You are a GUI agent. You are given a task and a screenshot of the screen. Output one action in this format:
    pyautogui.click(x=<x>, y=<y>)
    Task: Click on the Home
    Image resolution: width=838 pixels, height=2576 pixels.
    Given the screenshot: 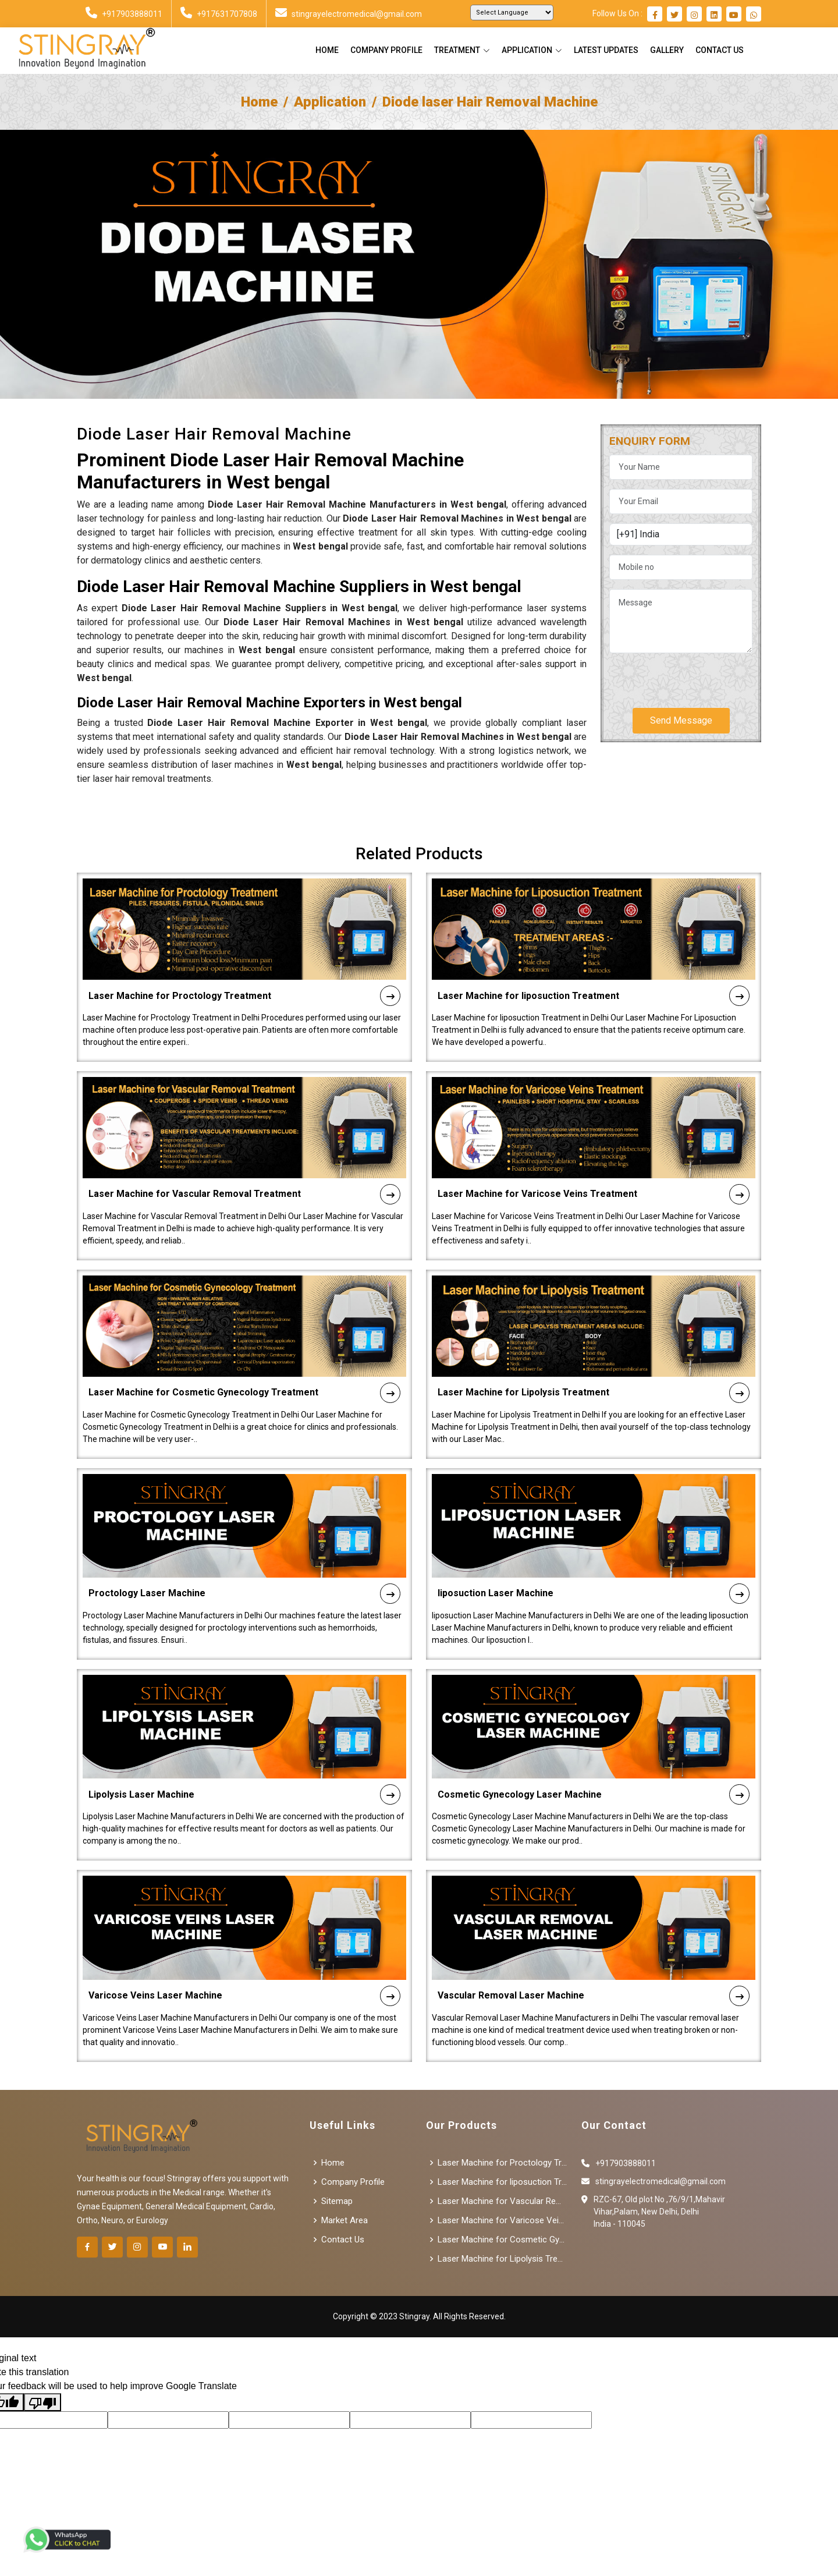 What is the action you would take?
    pyautogui.click(x=327, y=50)
    